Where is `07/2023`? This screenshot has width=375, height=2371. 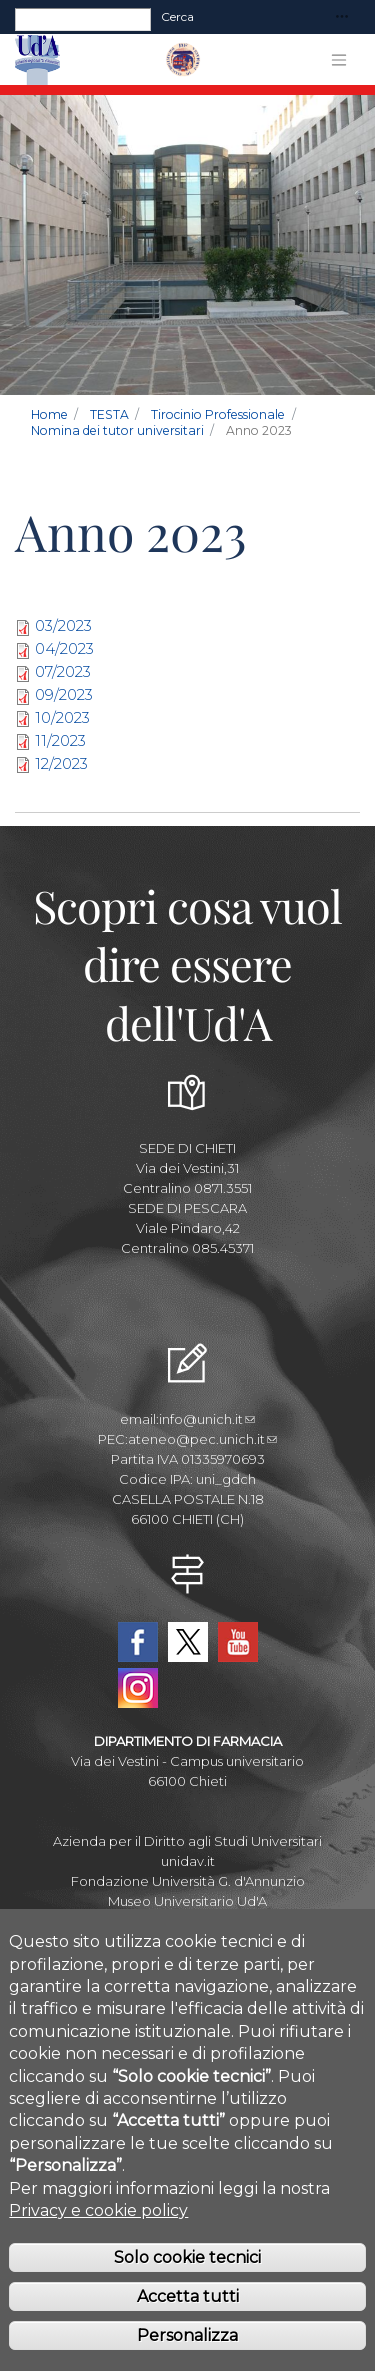
07/2023 is located at coordinates (63, 671).